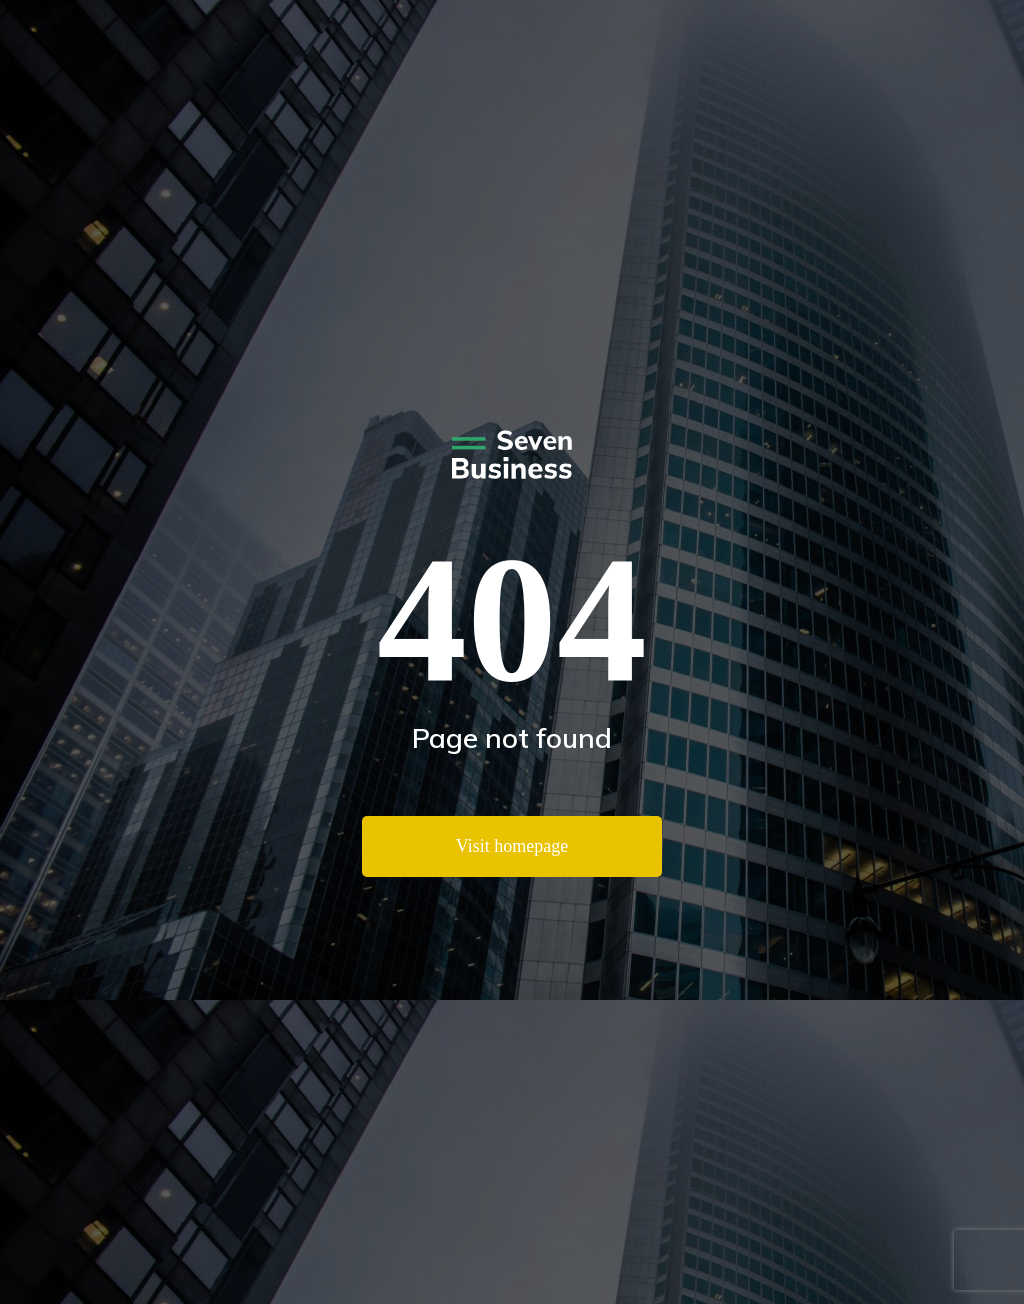  I want to click on Visit homepage, so click(512, 846).